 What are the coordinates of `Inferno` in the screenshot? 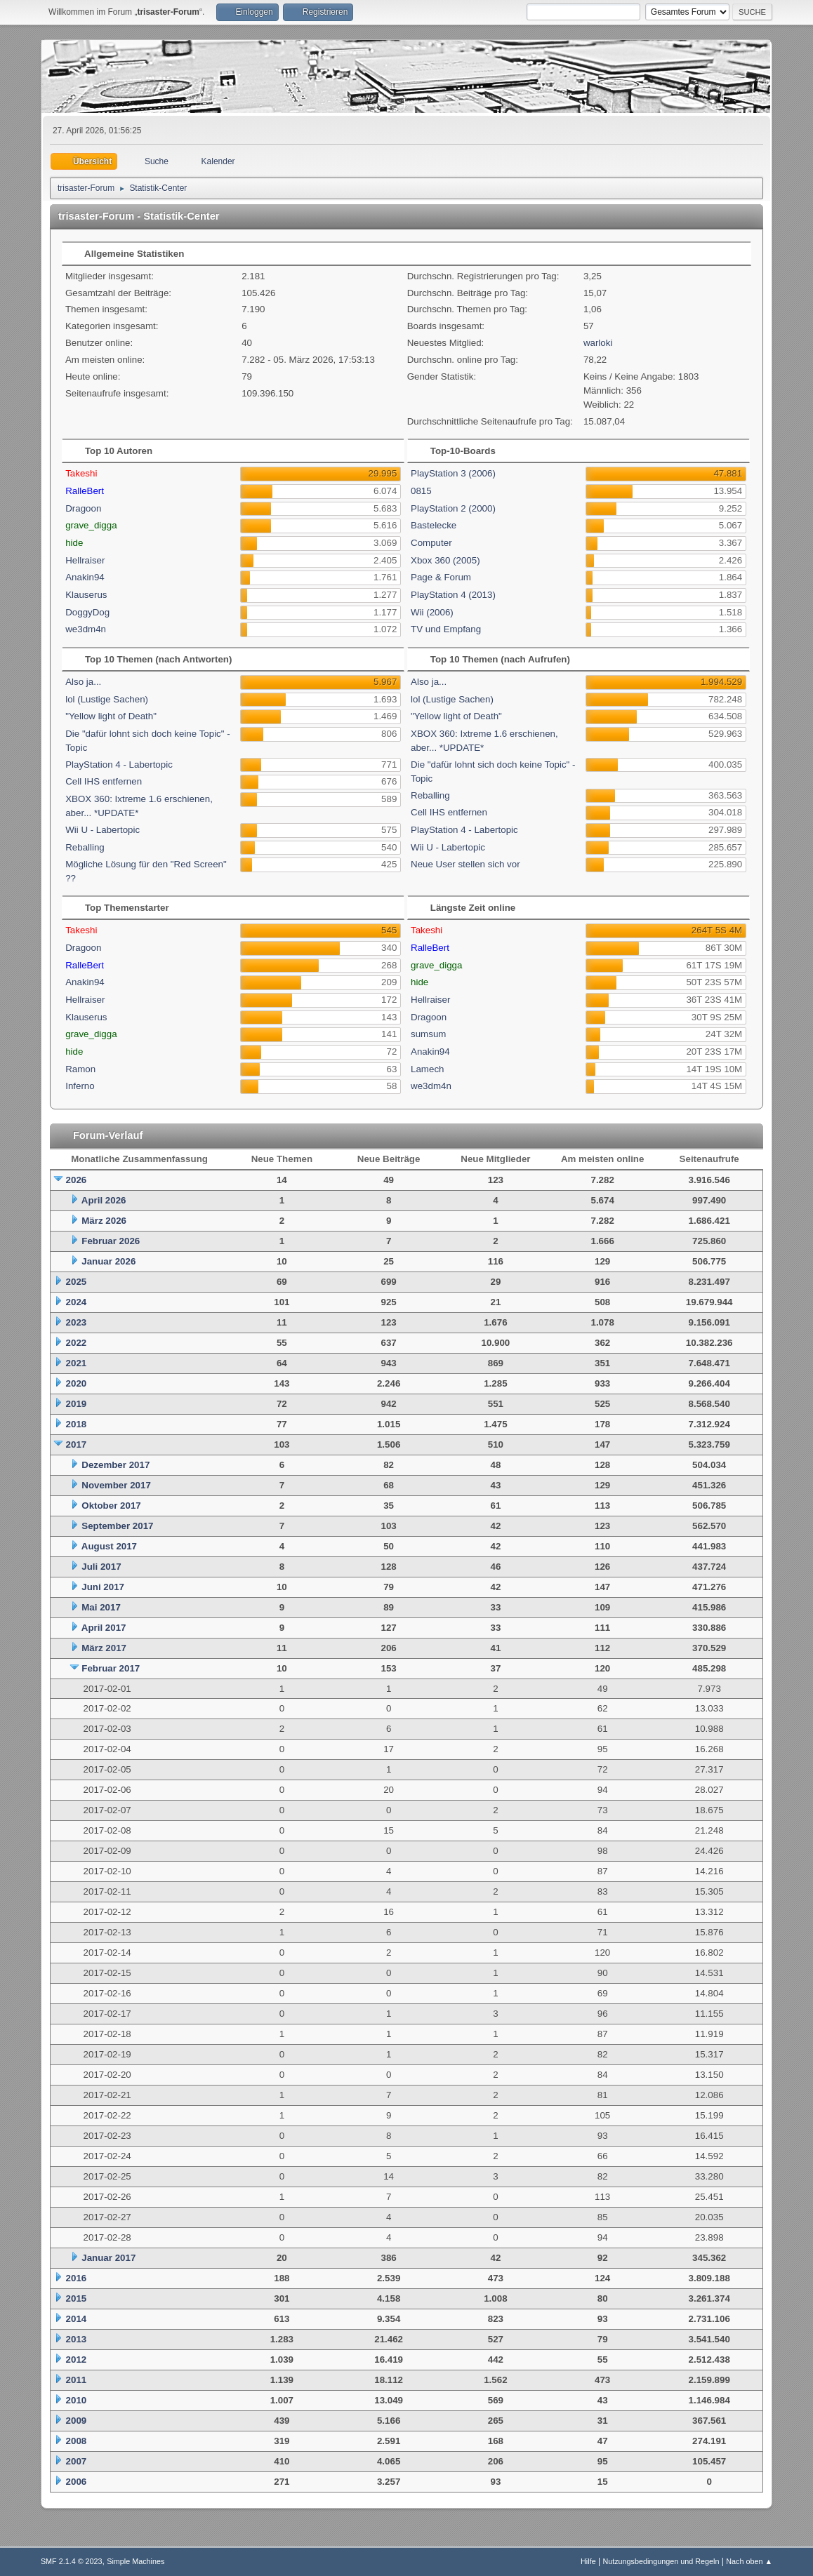 It's located at (80, 1086).